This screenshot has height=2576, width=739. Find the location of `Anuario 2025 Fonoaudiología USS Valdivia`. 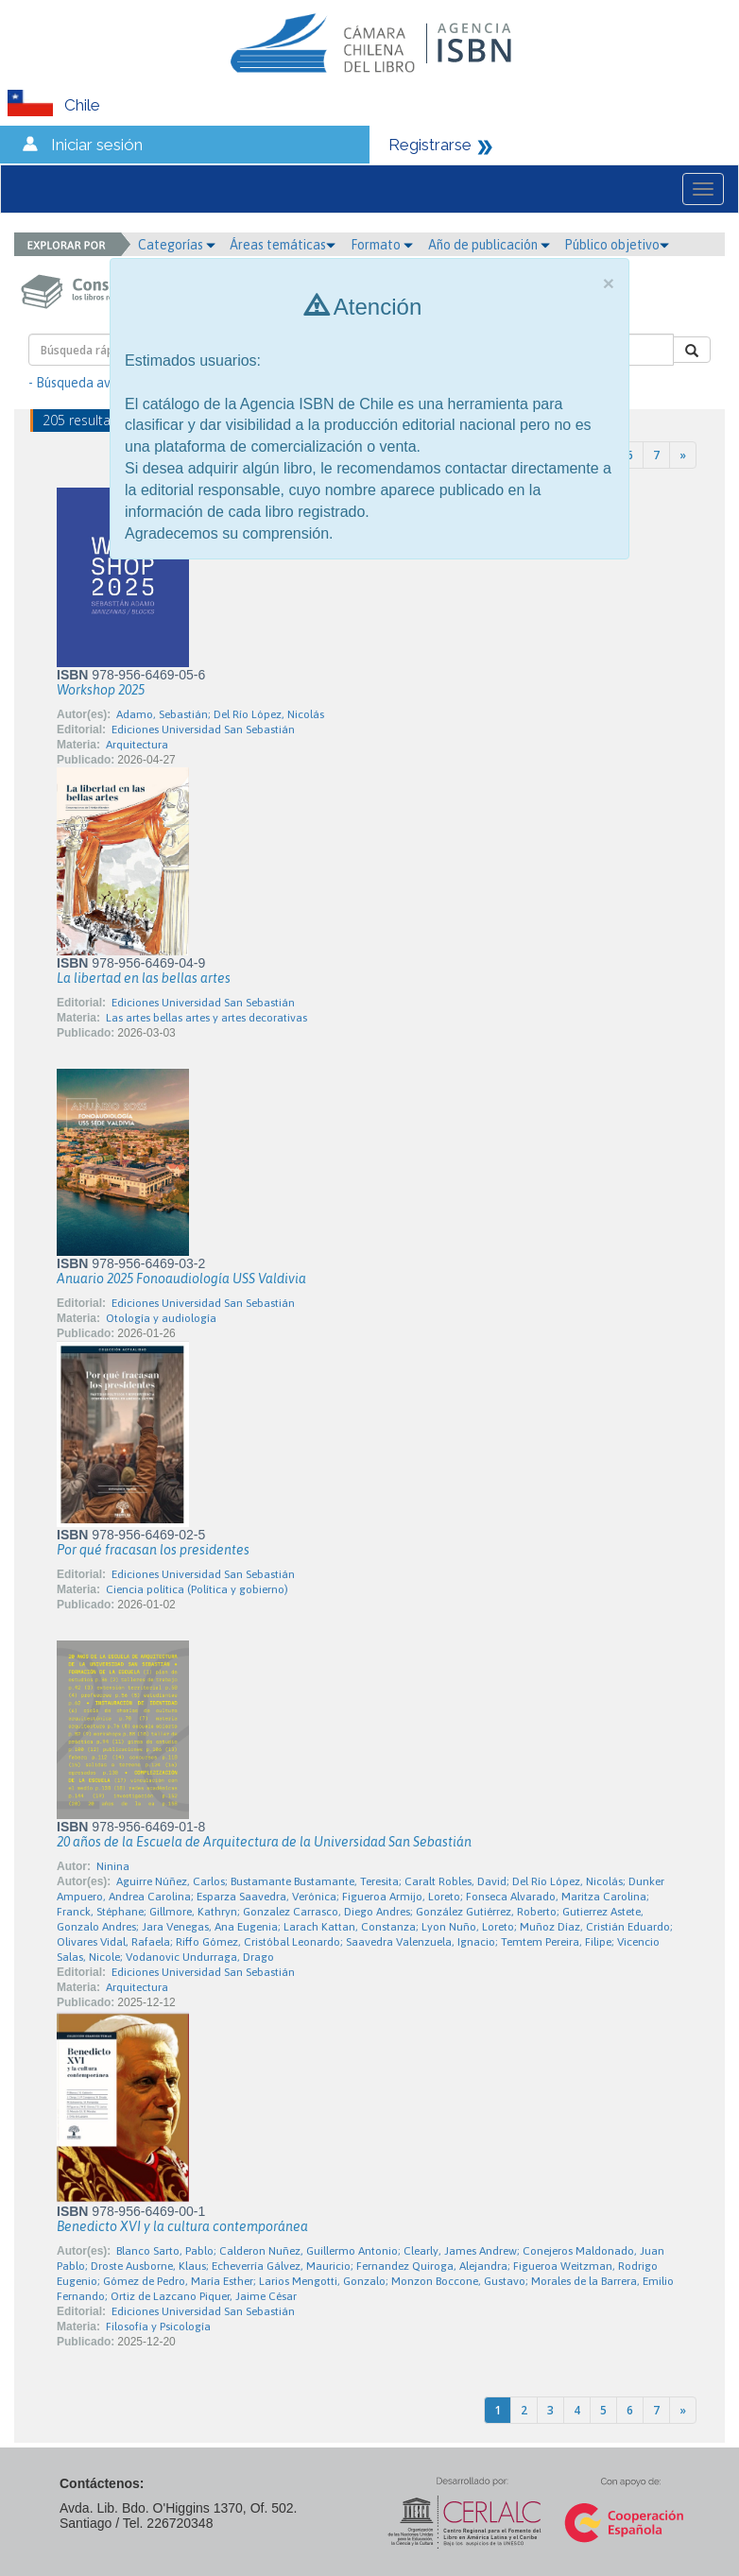

Anuario 2025 Fonoaudiología USS Valdivia is located at coordinates (181, 1278).